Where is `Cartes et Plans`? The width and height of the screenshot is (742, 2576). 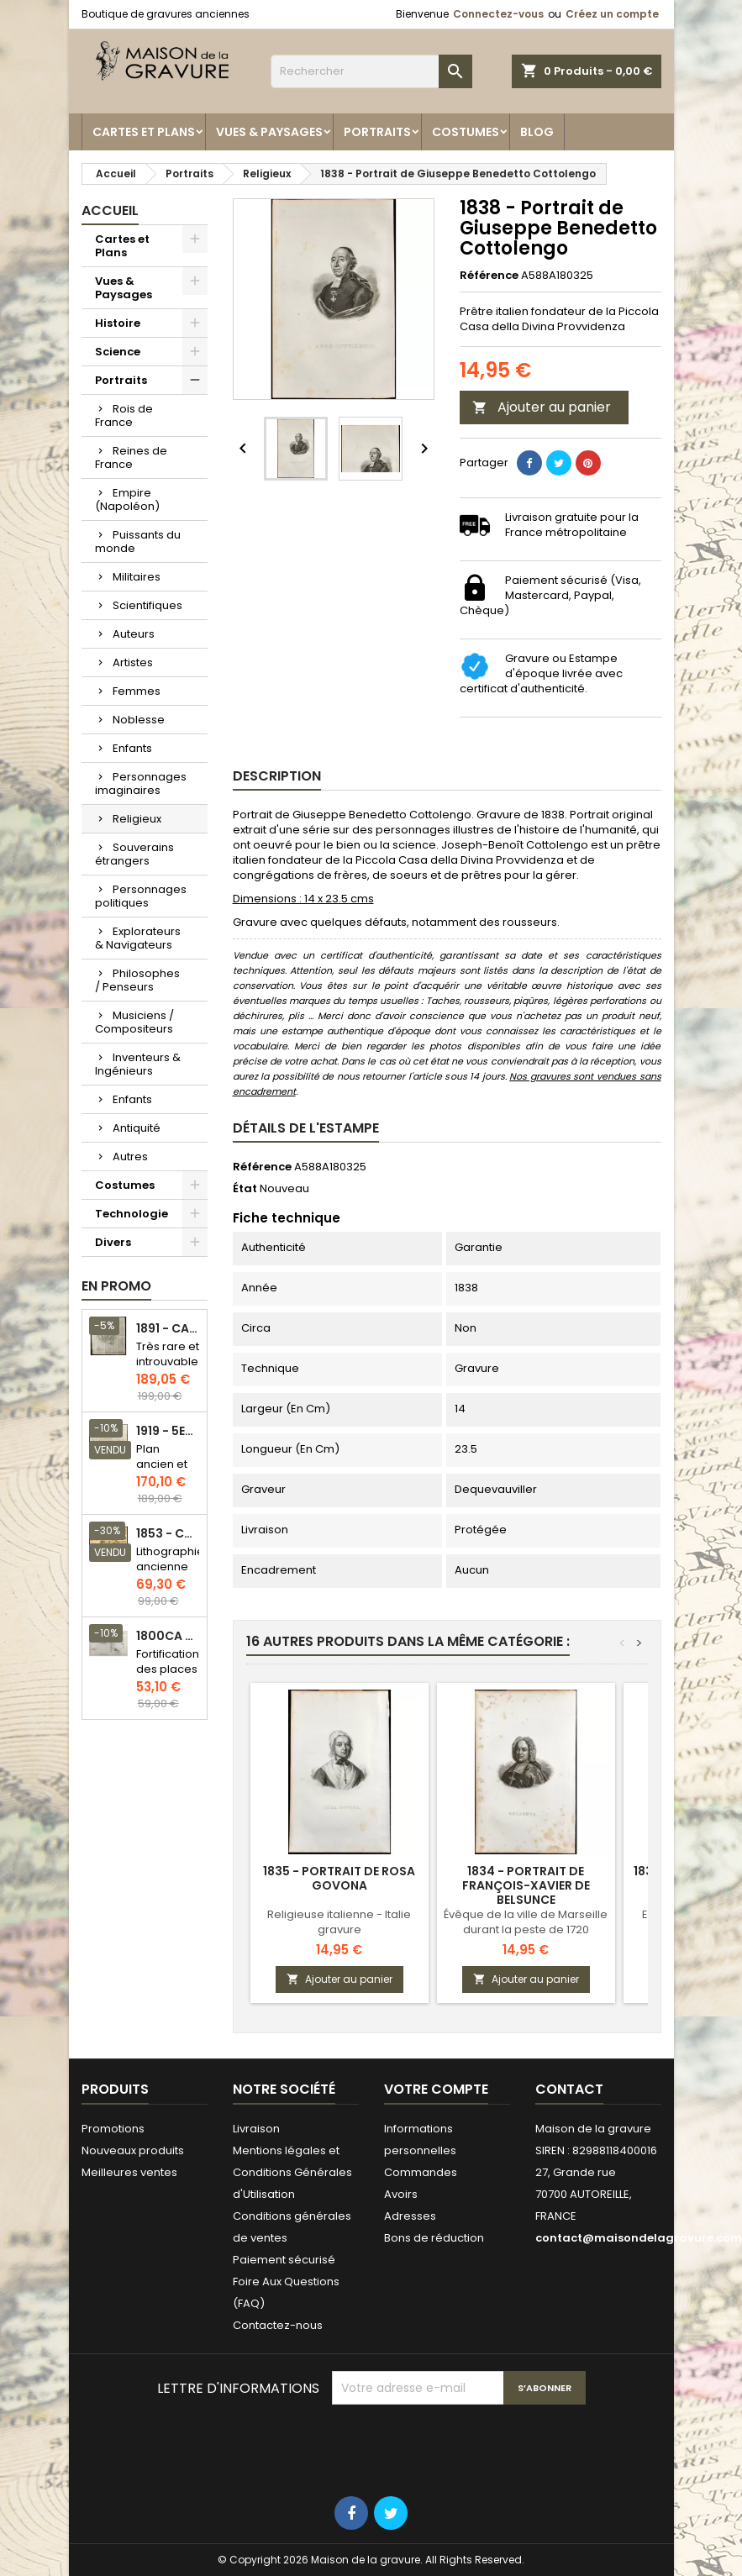
Cartes et Plans is located at coordinates (143, 132).